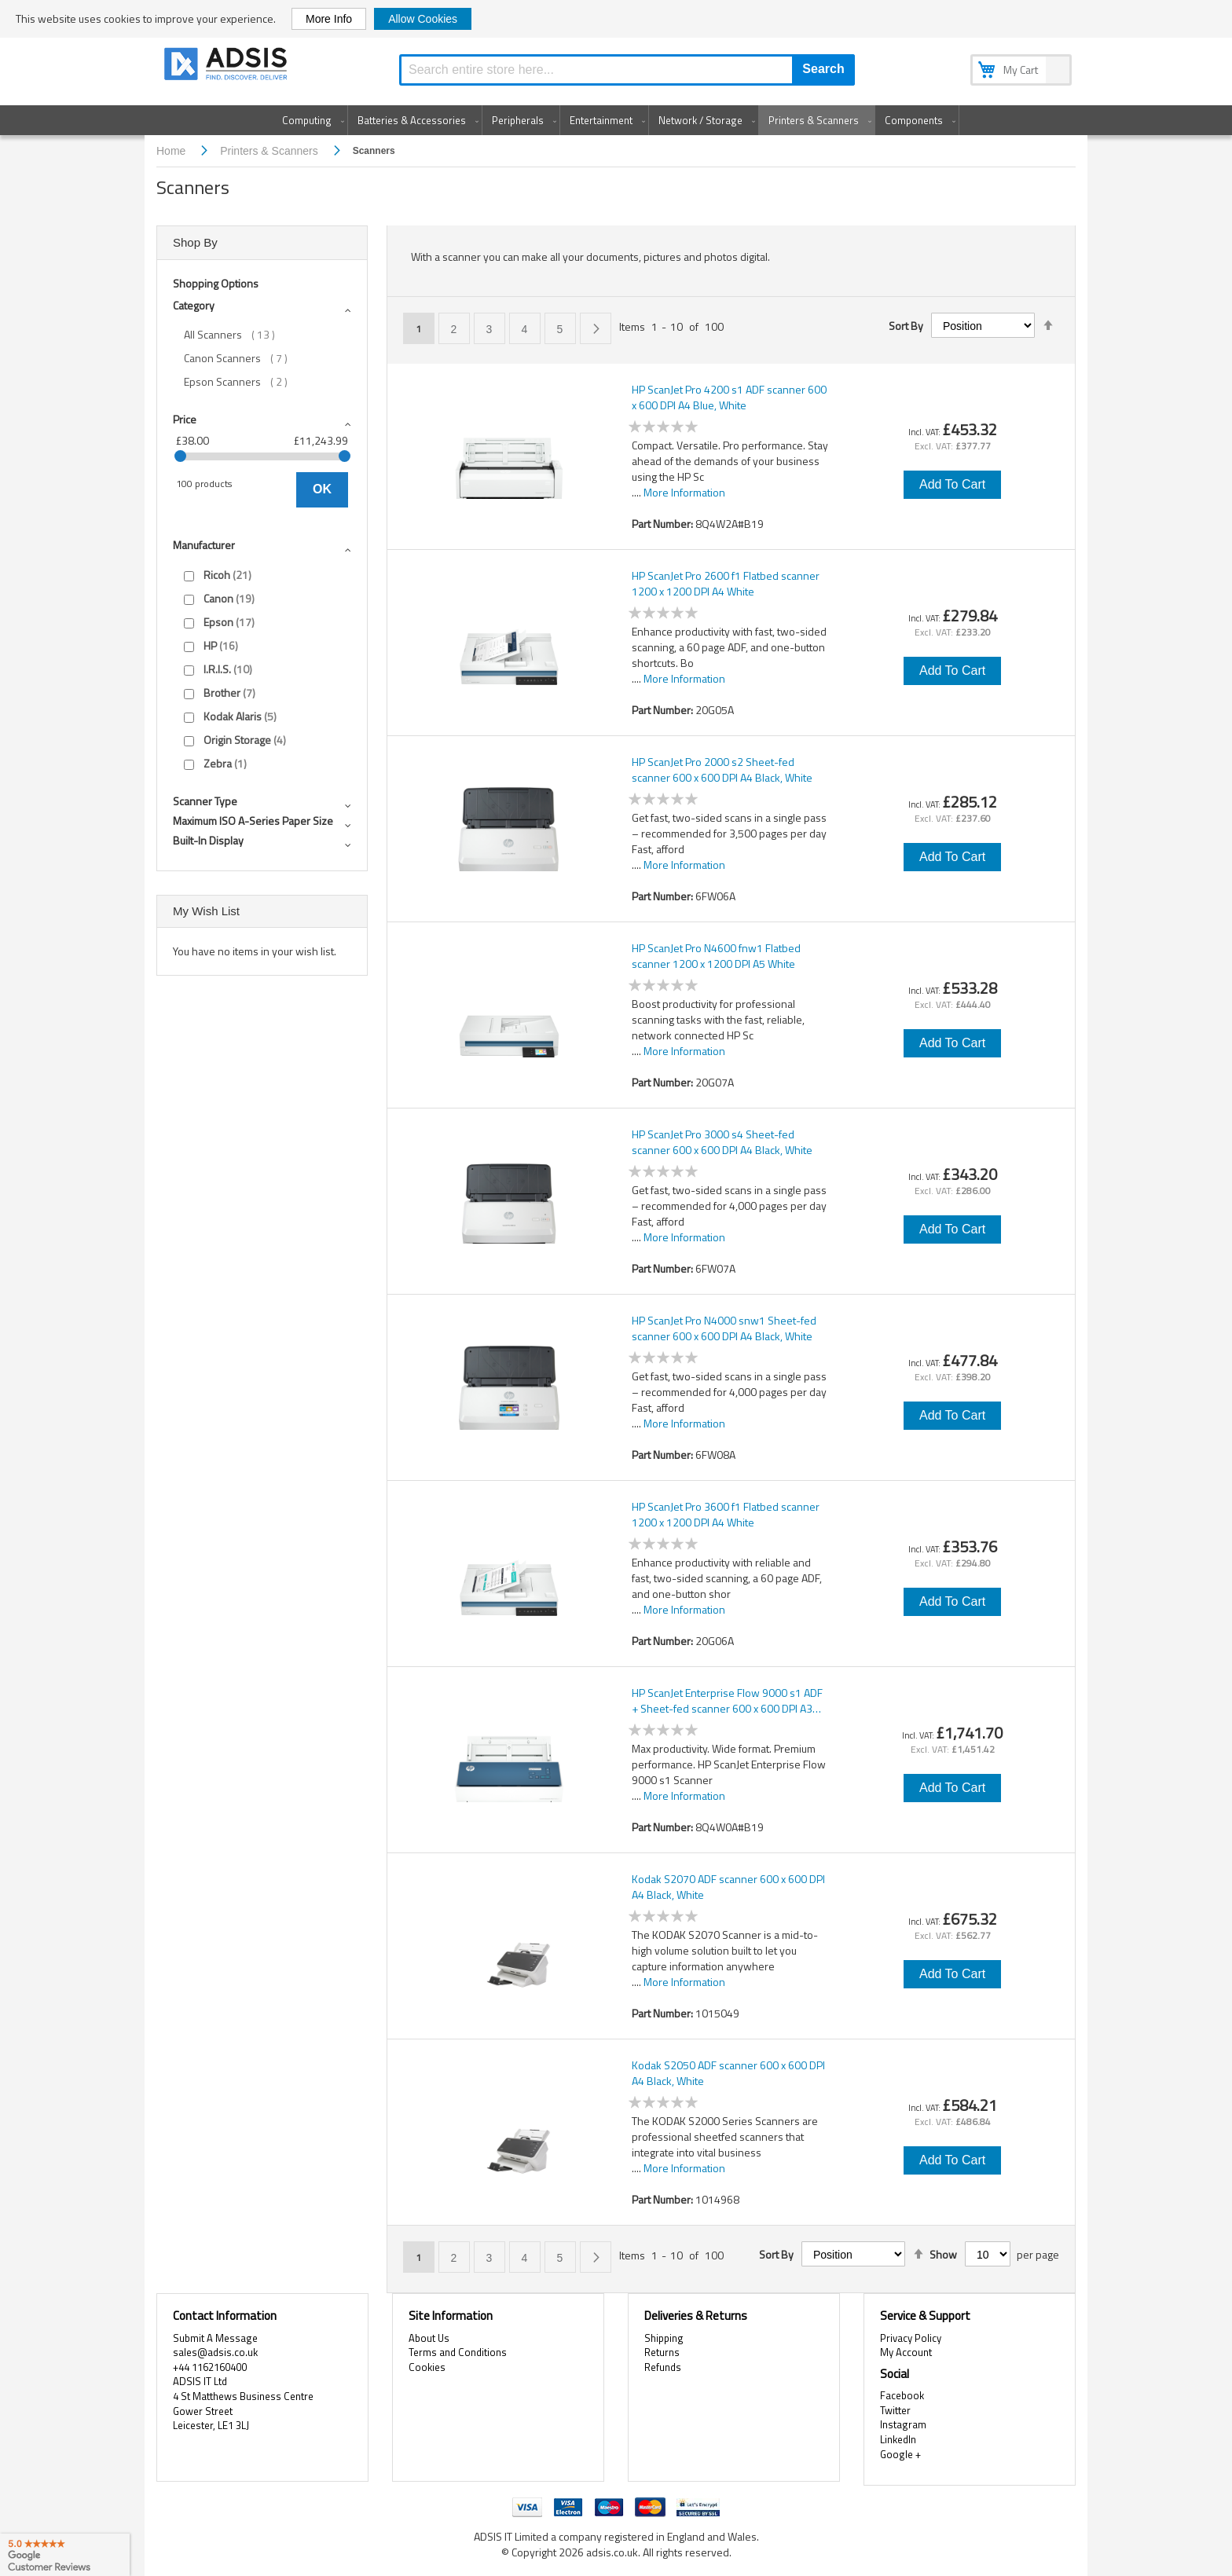 The width and height of the screenshot is (1232, 2576). What do you see at coordinates (429, 2338) in the screenshot?
I see `About Us` at bounding box center [429, 2338].